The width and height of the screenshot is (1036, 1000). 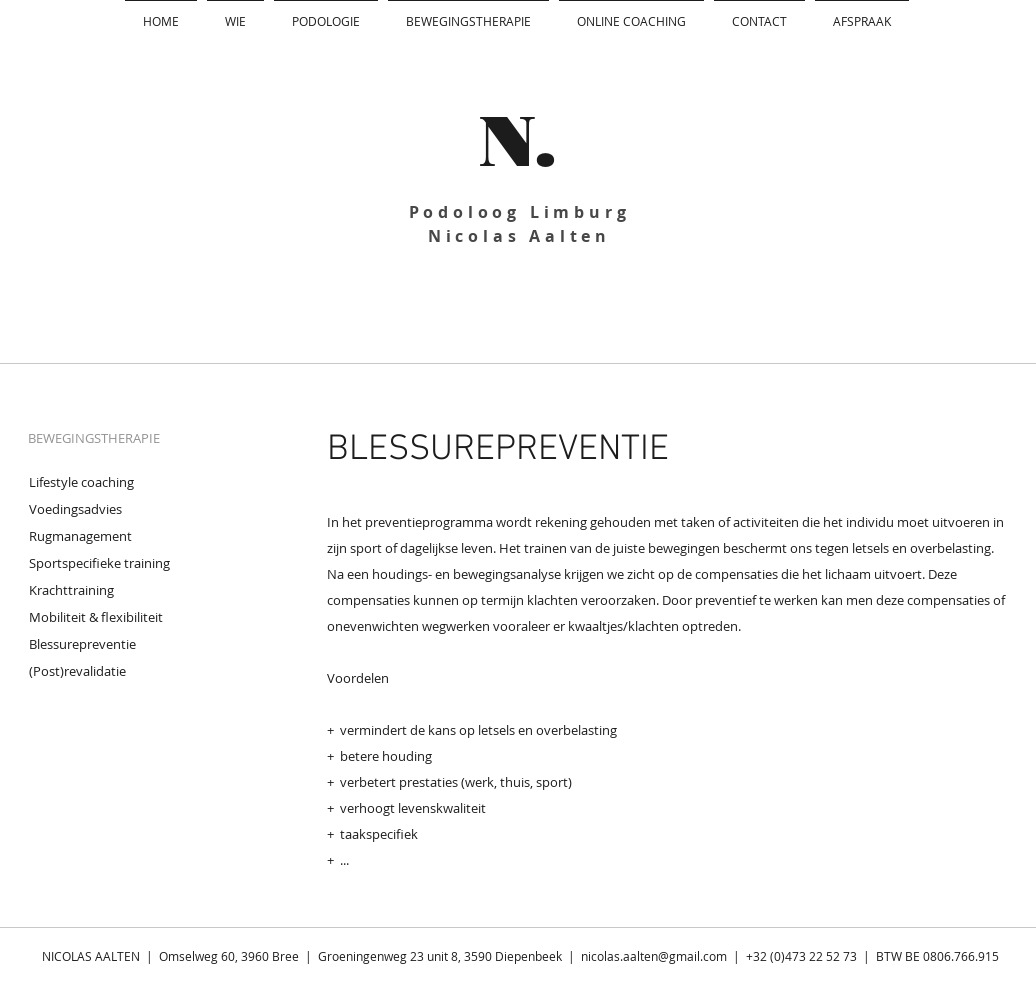 I want to click on Krachttraining, so click(x=71, y=590).